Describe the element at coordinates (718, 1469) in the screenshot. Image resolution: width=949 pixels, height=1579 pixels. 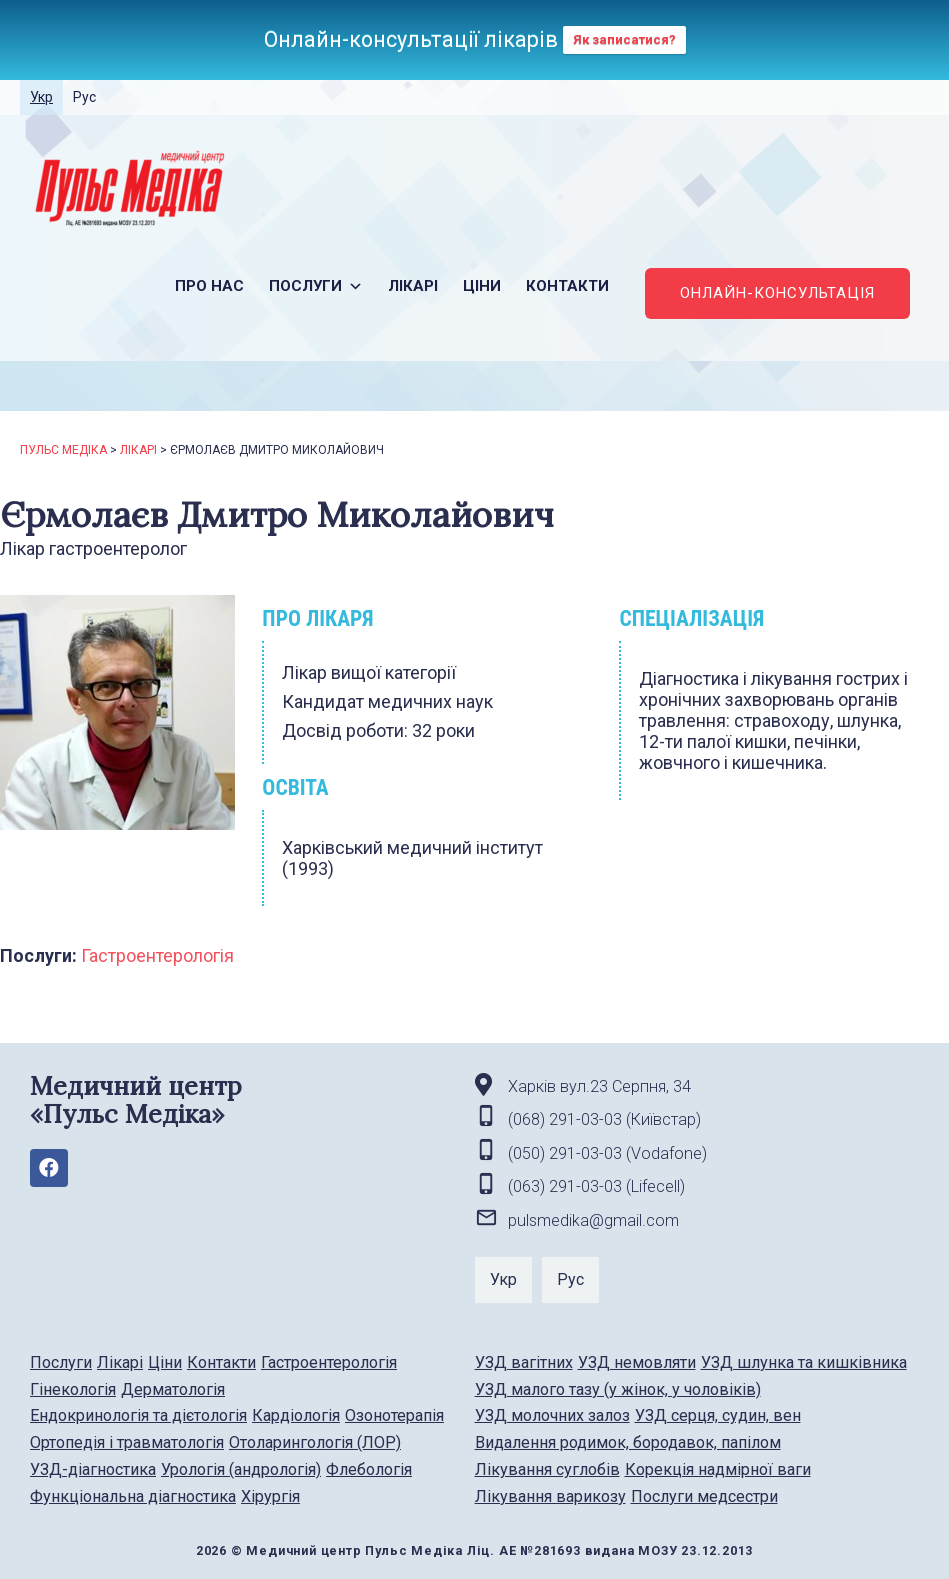
I see `Корекція надмірної ваги` at that location.